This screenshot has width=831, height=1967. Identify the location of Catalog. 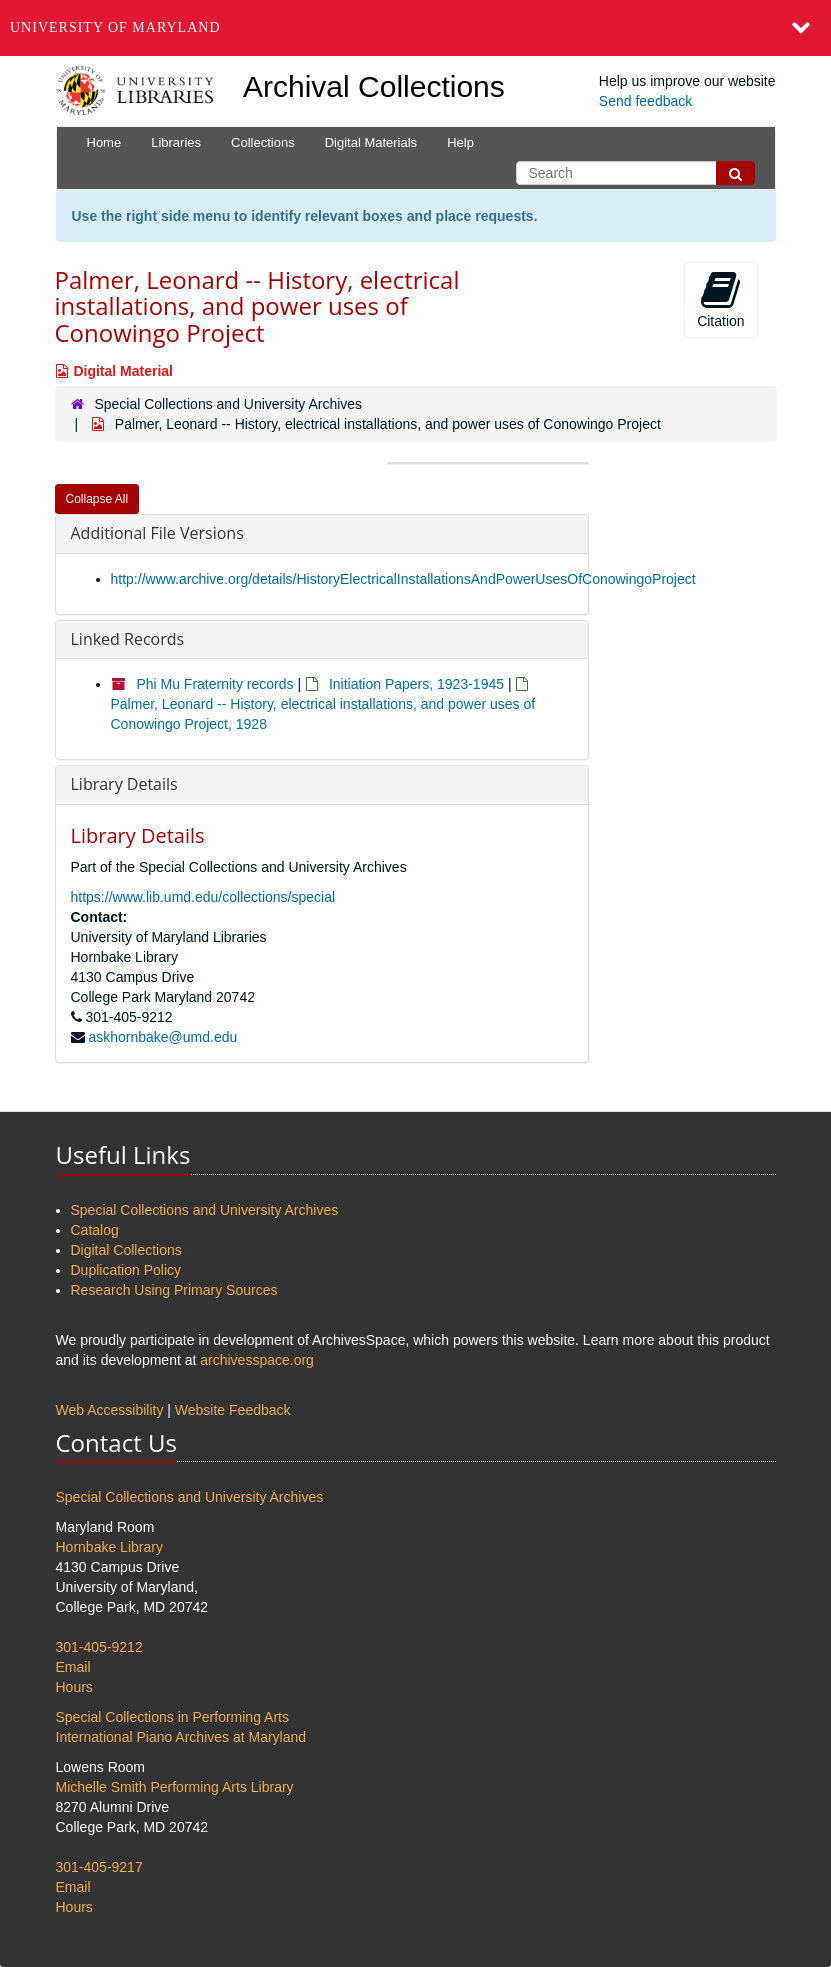
(95, 1230).